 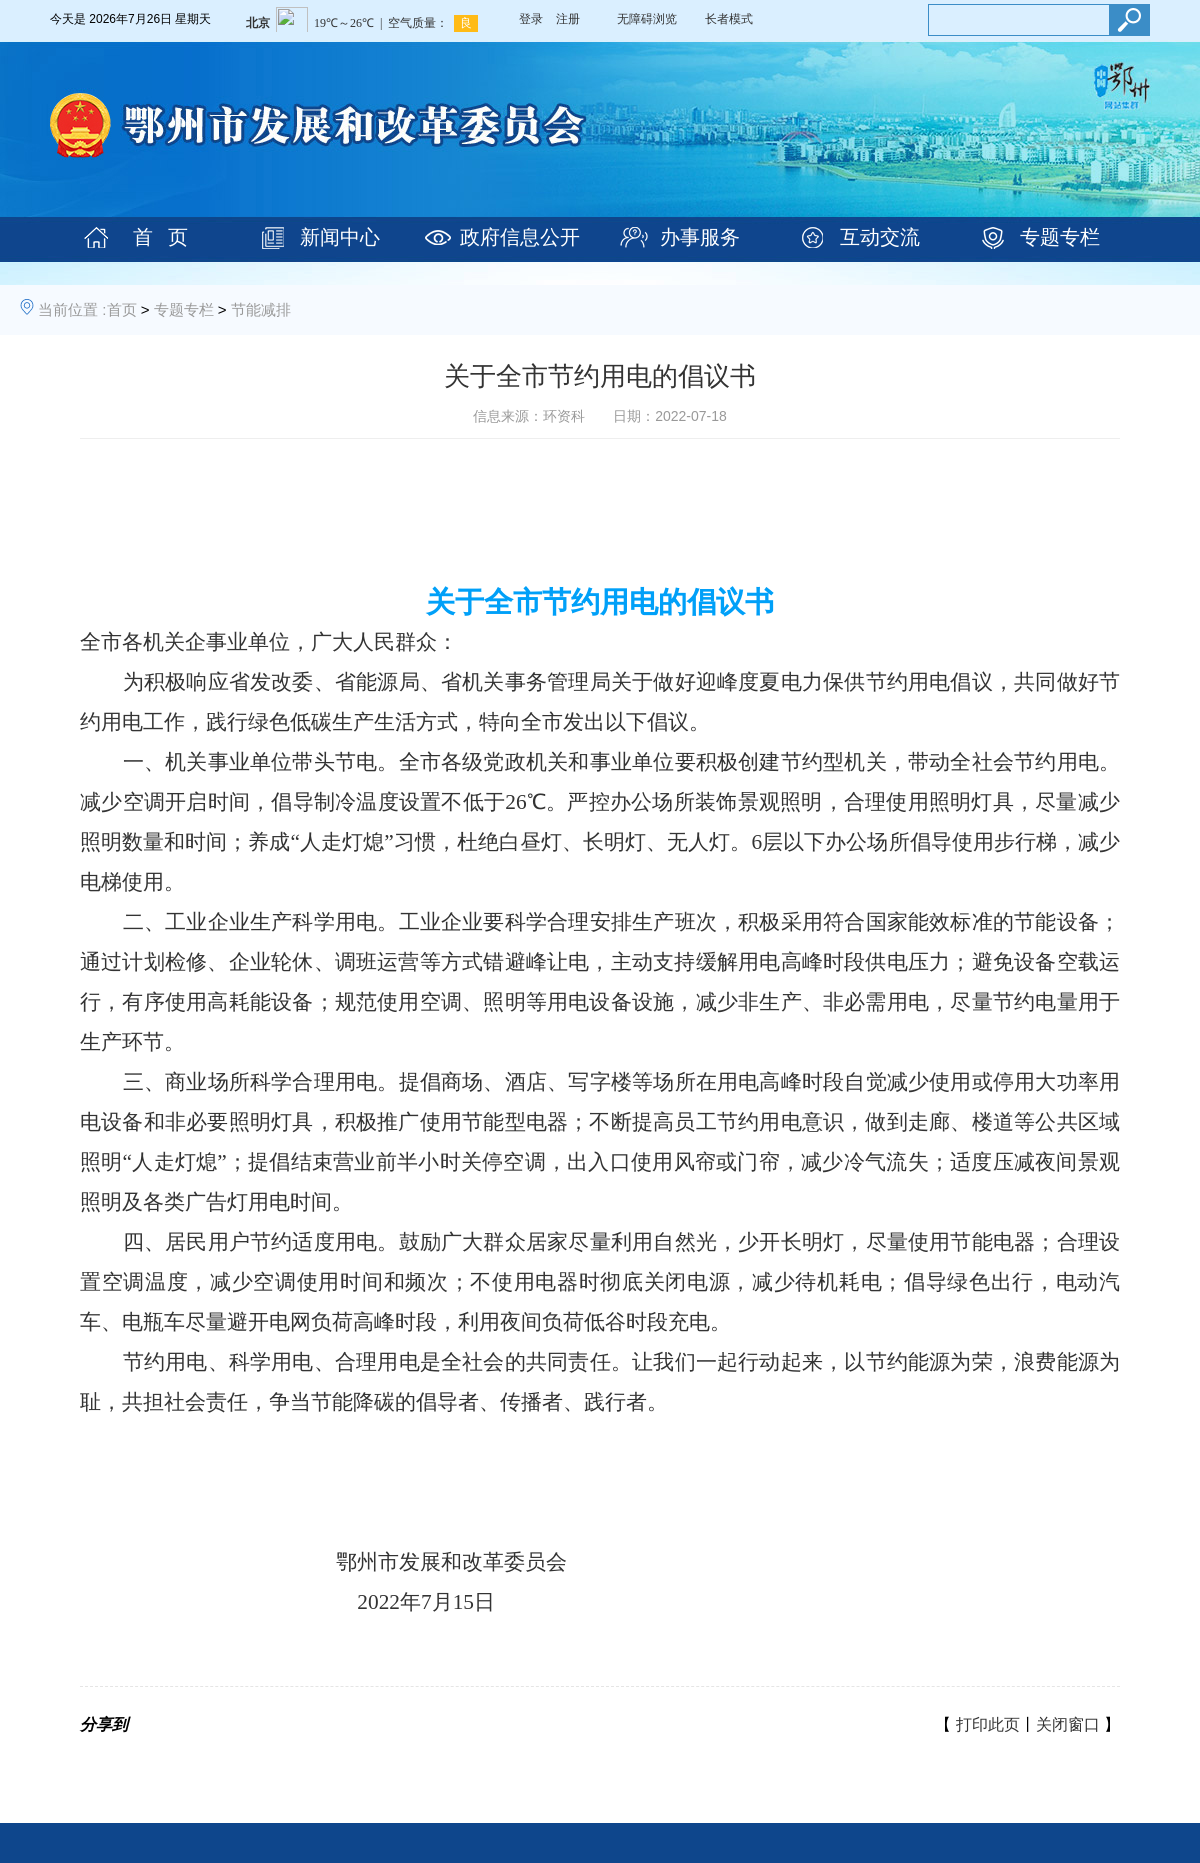 I want to click on 政府信息公开, so click(x=520, y=237).